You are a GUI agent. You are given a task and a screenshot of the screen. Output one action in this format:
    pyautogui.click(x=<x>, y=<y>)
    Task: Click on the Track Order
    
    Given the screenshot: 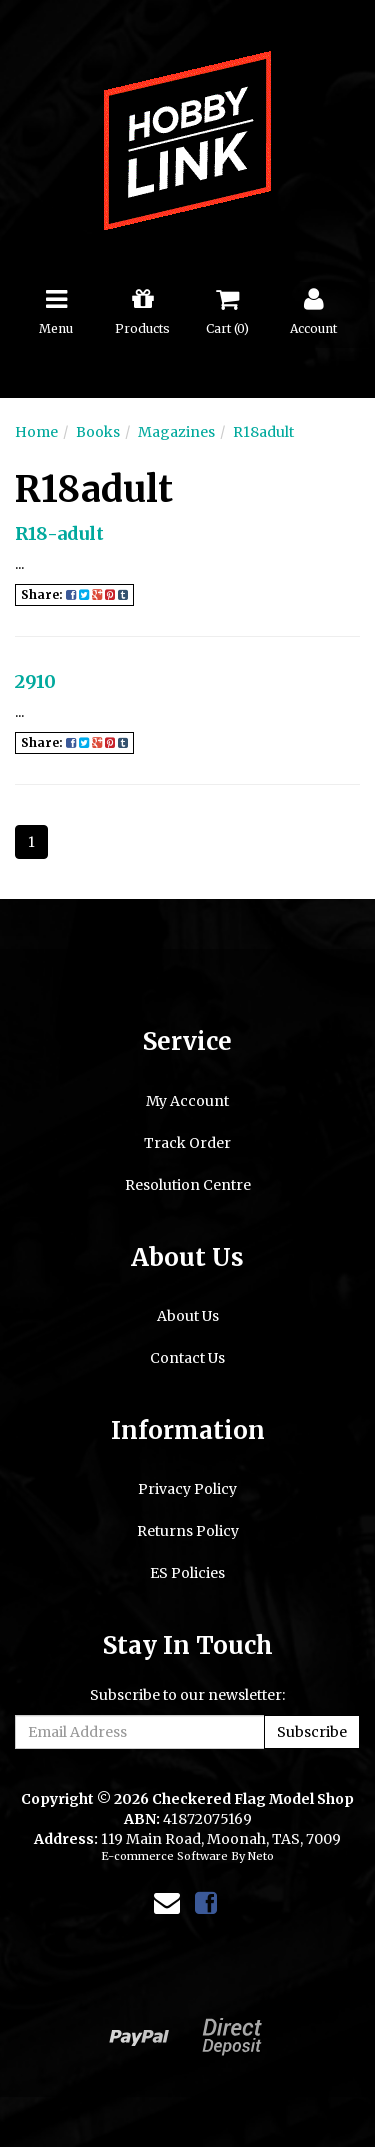 What is the action you would take?
    pyautogui.click(x=187, y=1143)
    